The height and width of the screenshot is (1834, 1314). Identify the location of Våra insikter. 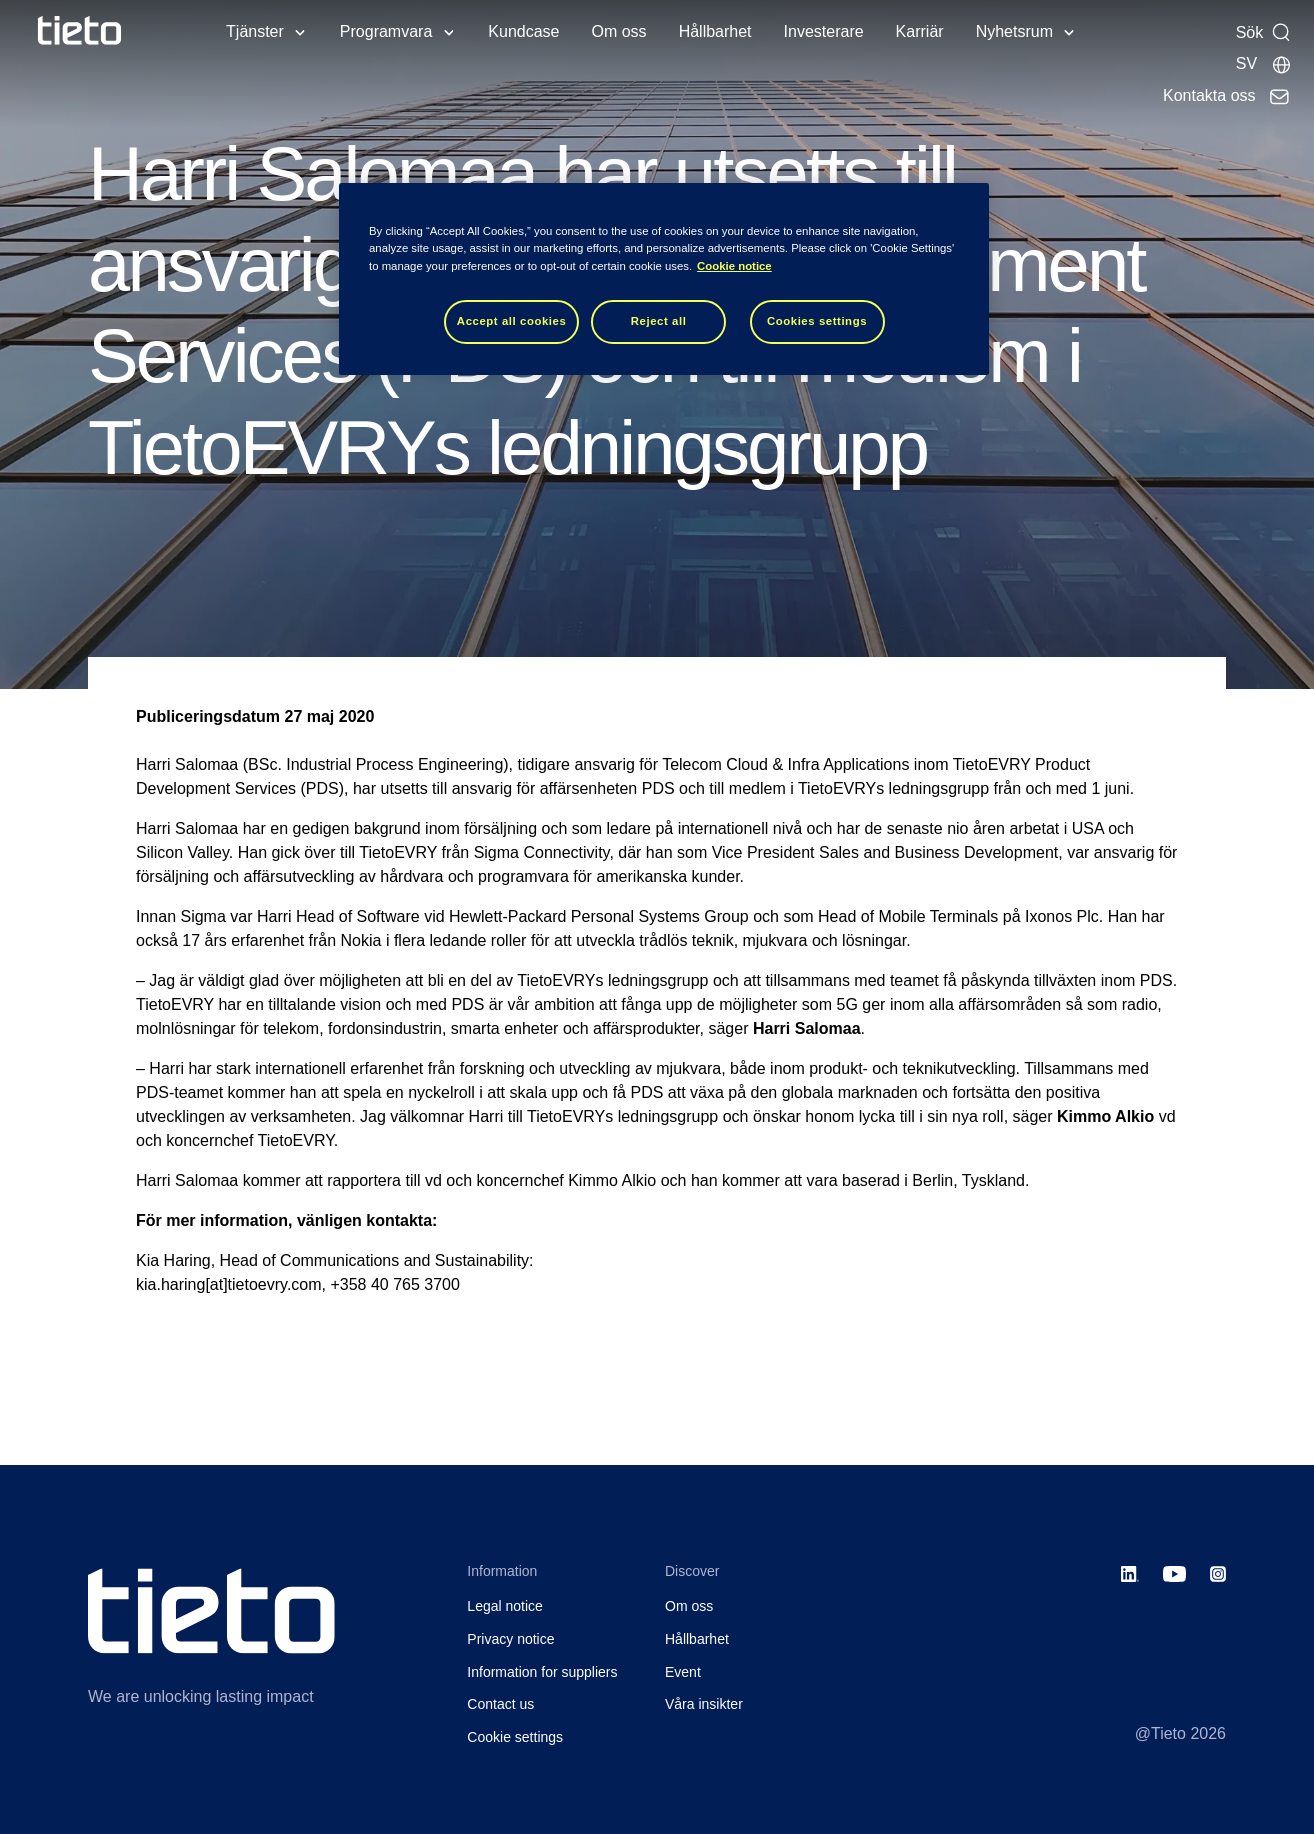
(704, 1704).